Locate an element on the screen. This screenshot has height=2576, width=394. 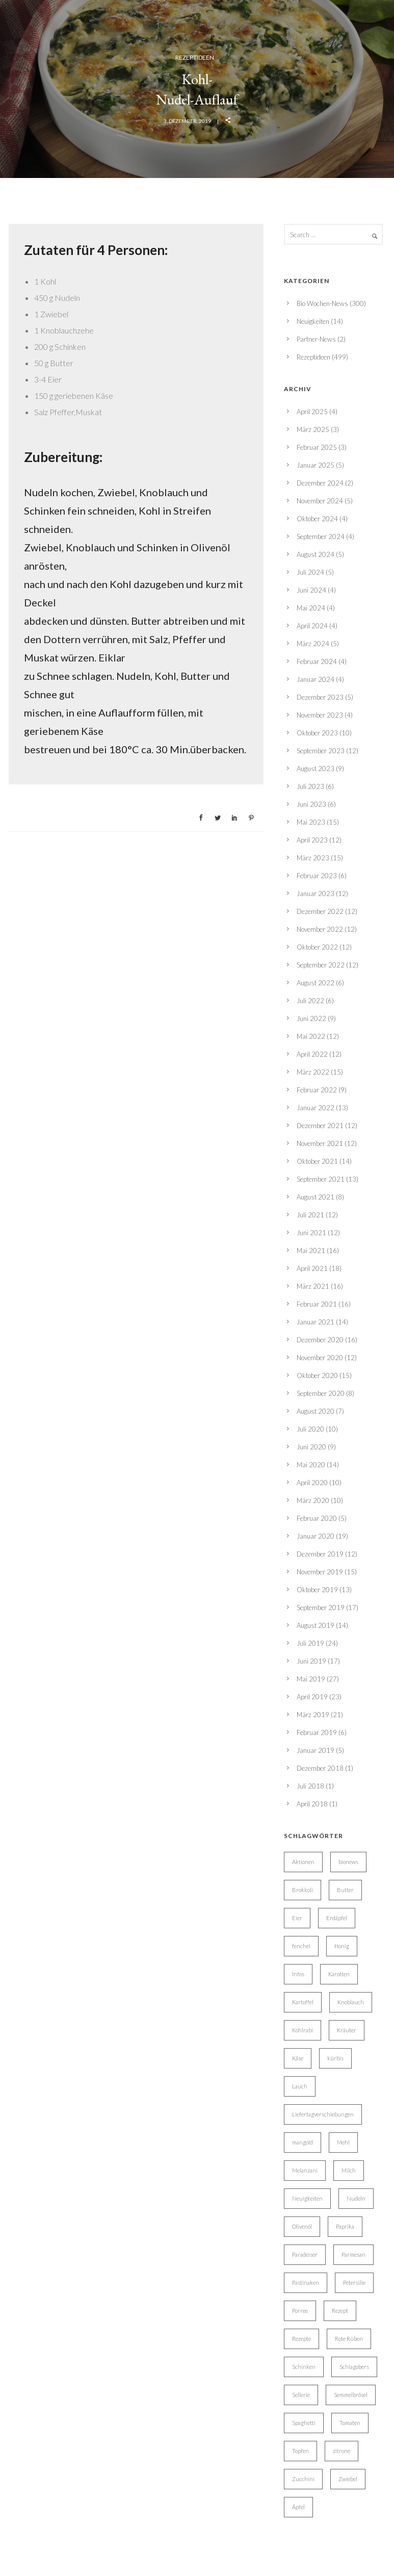
Tomaten is located at coordinates (349, 2422).